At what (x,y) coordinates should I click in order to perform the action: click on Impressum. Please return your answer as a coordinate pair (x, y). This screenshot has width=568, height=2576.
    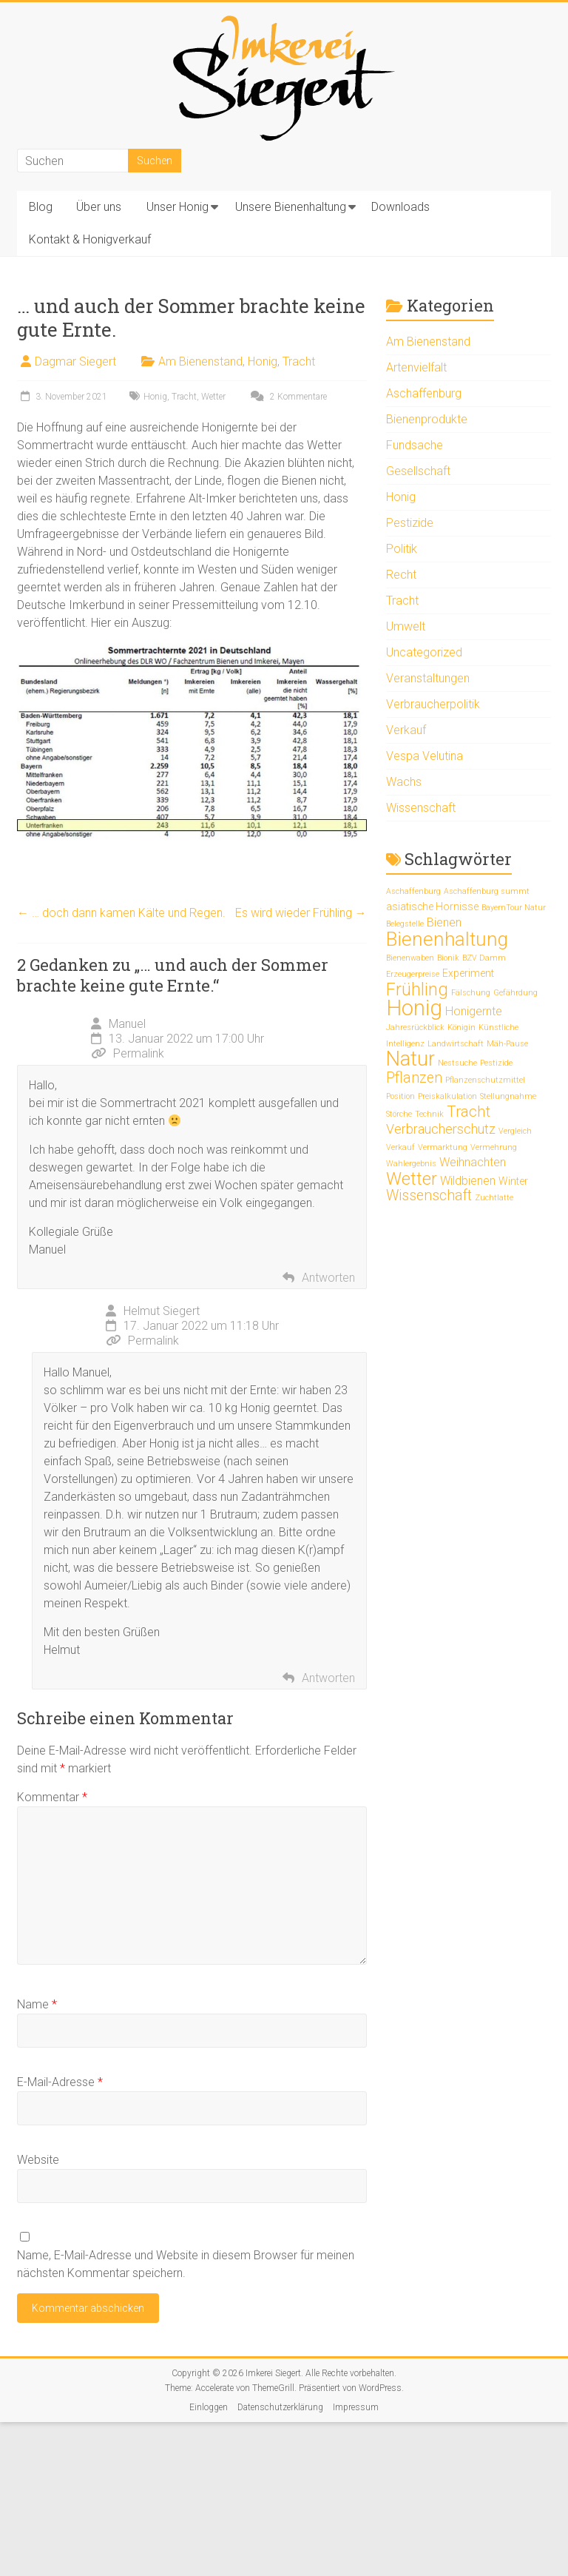
    Looking at the image, I should click on (356, 2407).